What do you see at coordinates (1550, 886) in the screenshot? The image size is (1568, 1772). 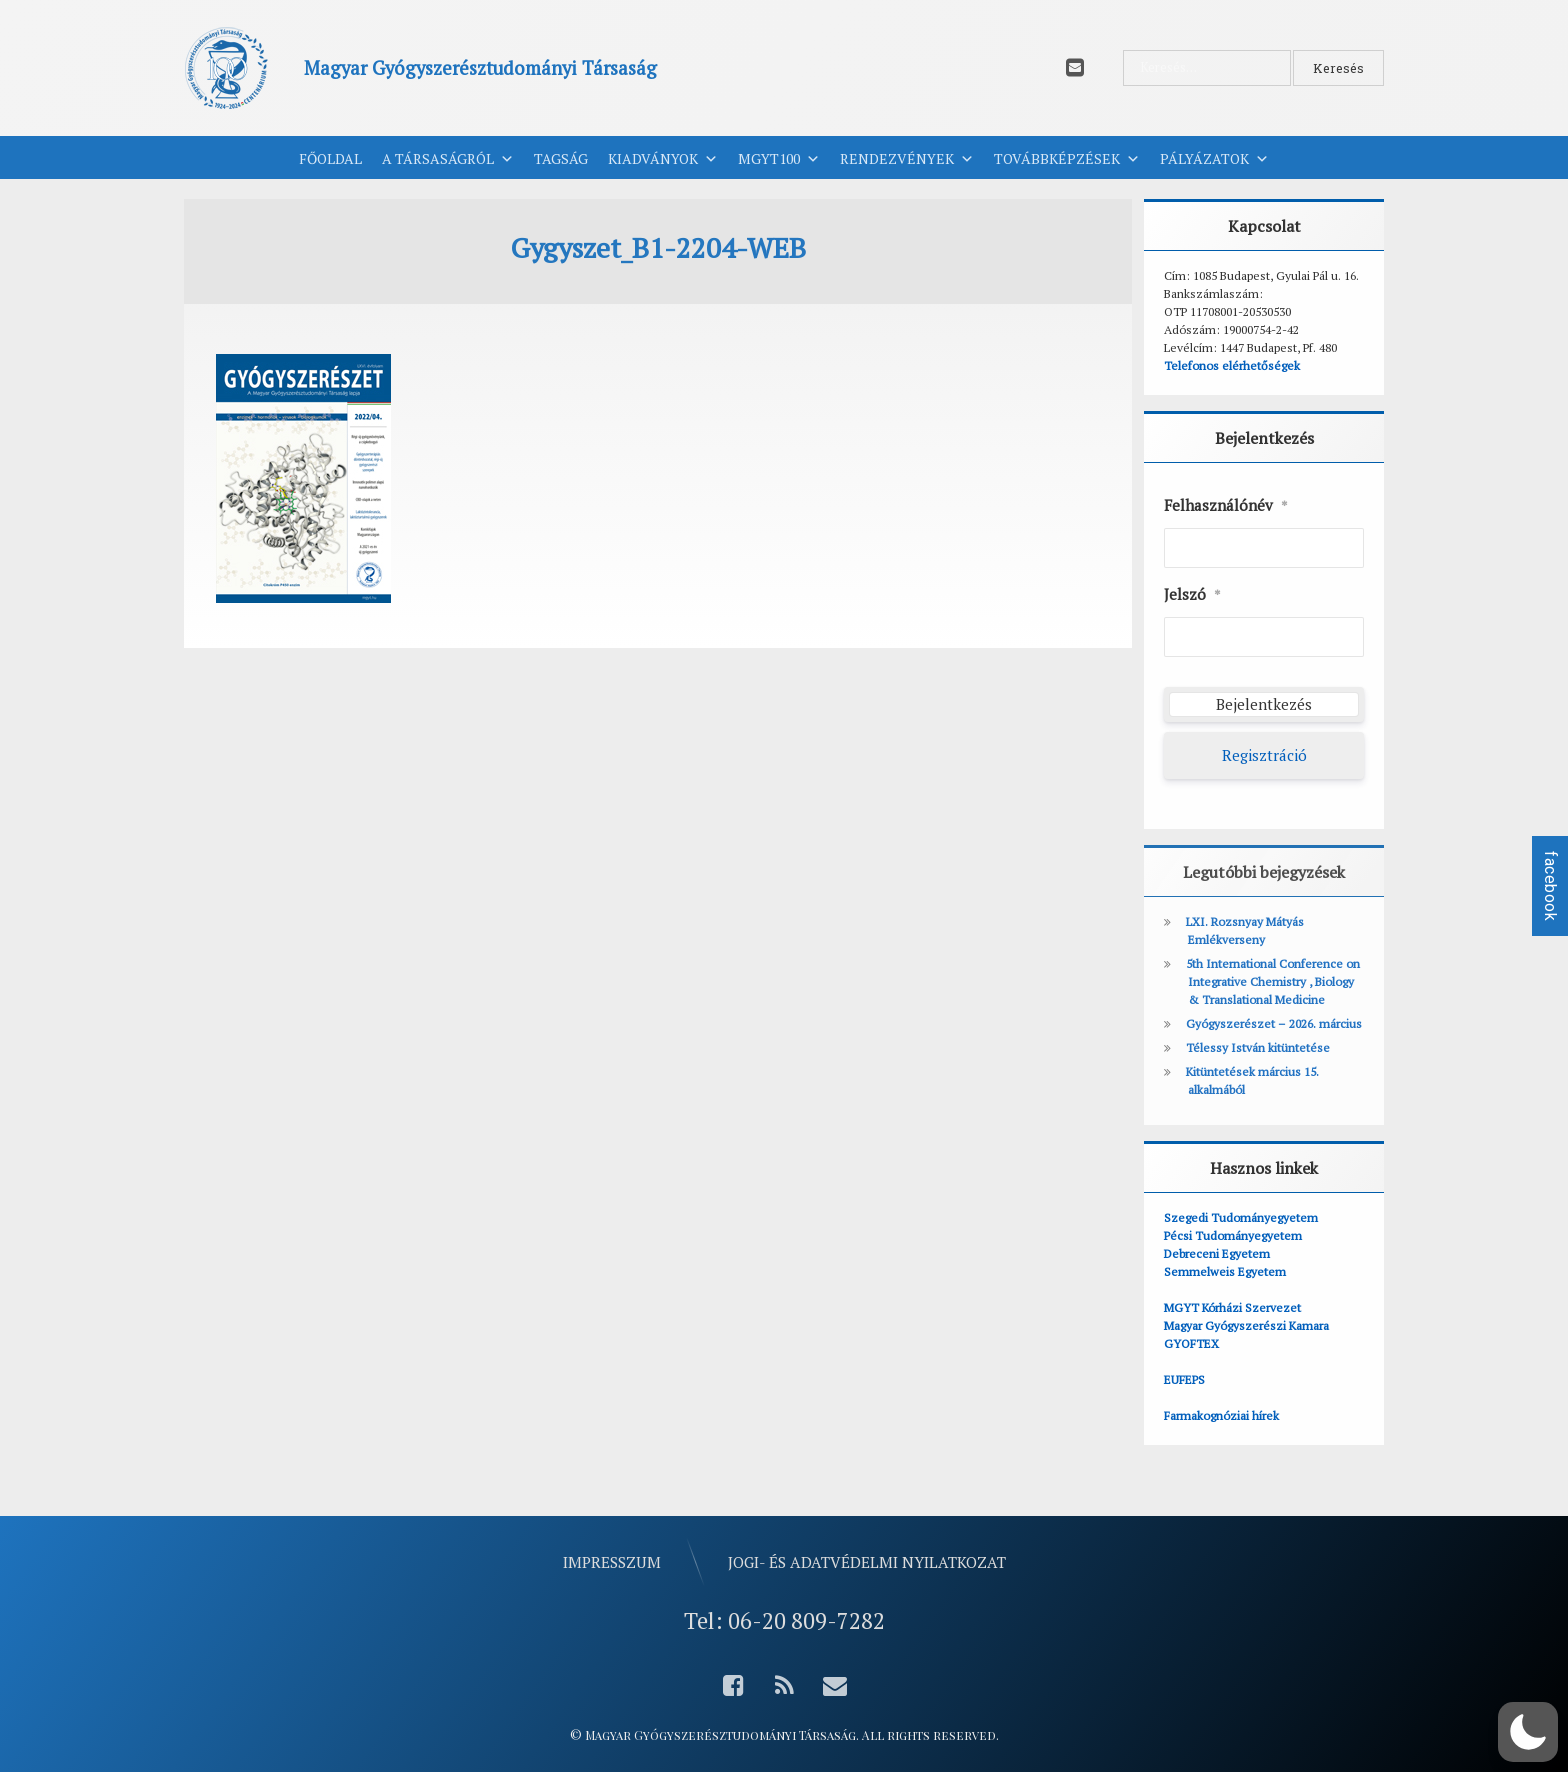 I see `facebook` at bounding box center [1550, 886].